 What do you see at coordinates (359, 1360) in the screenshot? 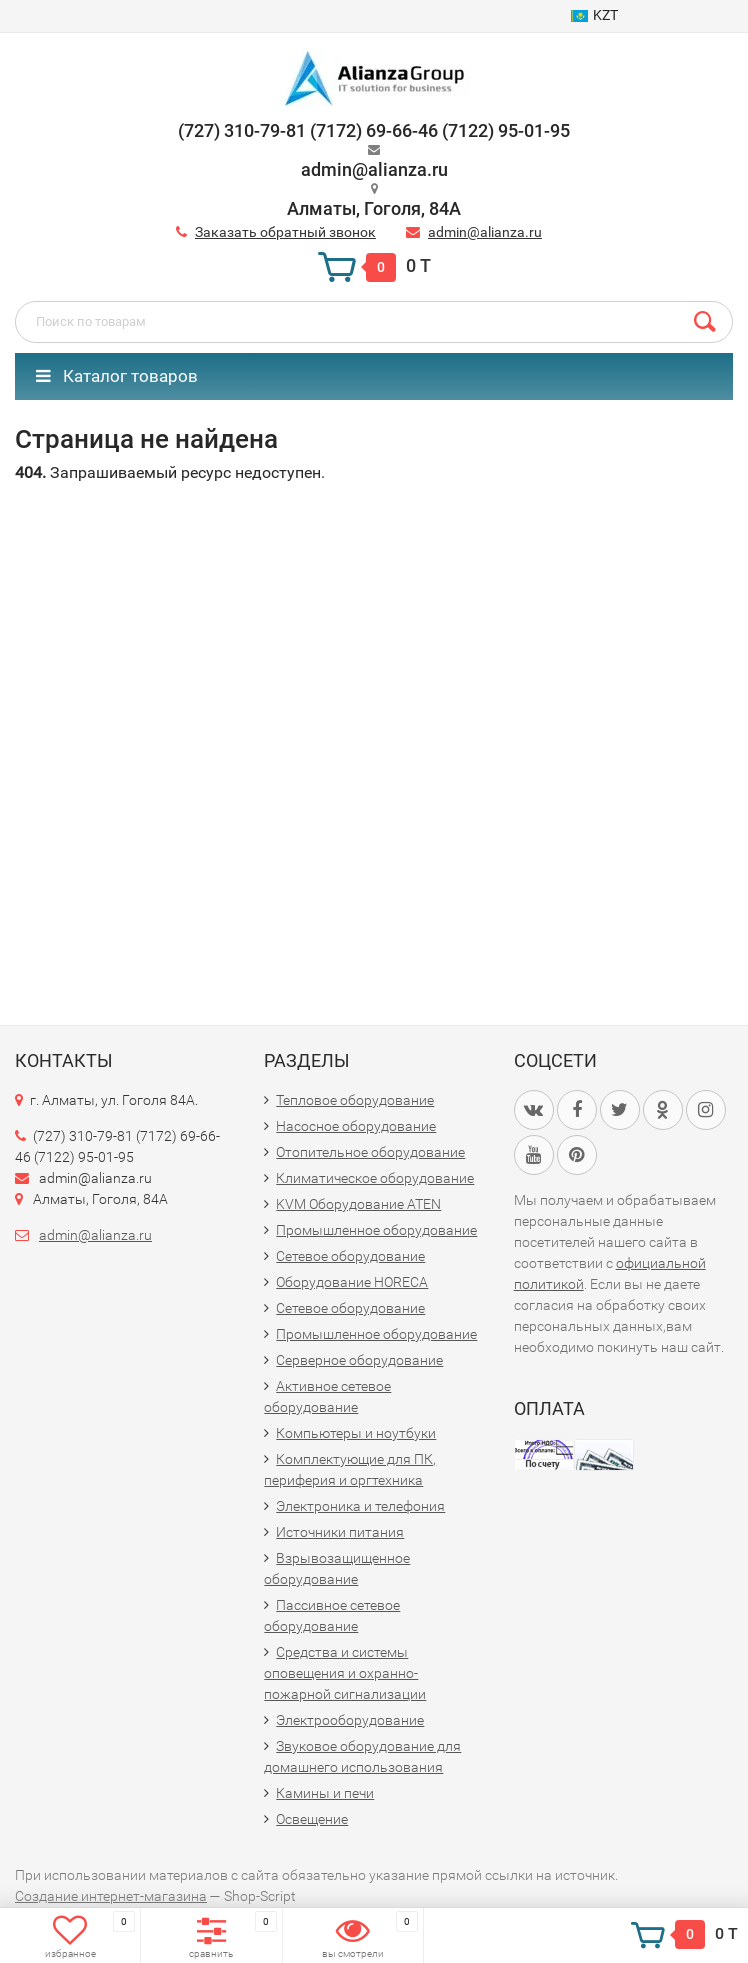
I see `Серверное оборудование` at bounding box center [359, 1360].